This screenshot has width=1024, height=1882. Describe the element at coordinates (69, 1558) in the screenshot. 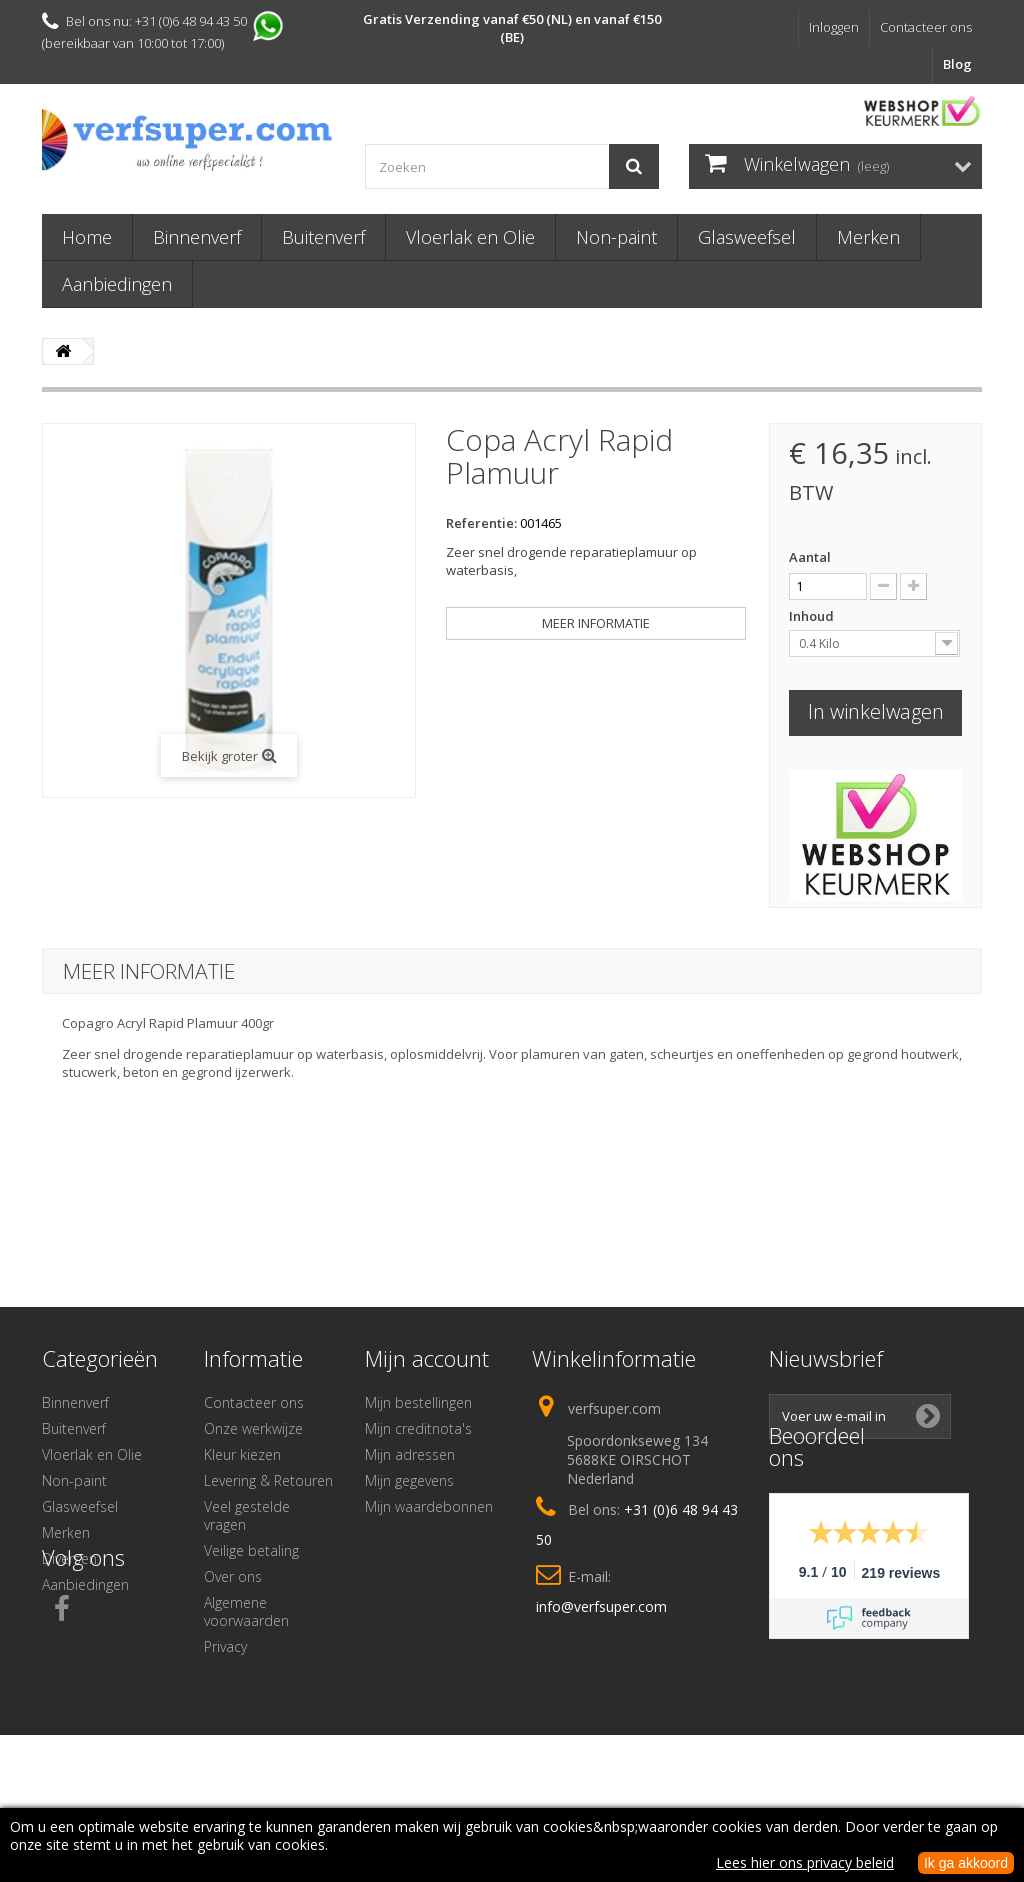

I see `Diversen` at that location.